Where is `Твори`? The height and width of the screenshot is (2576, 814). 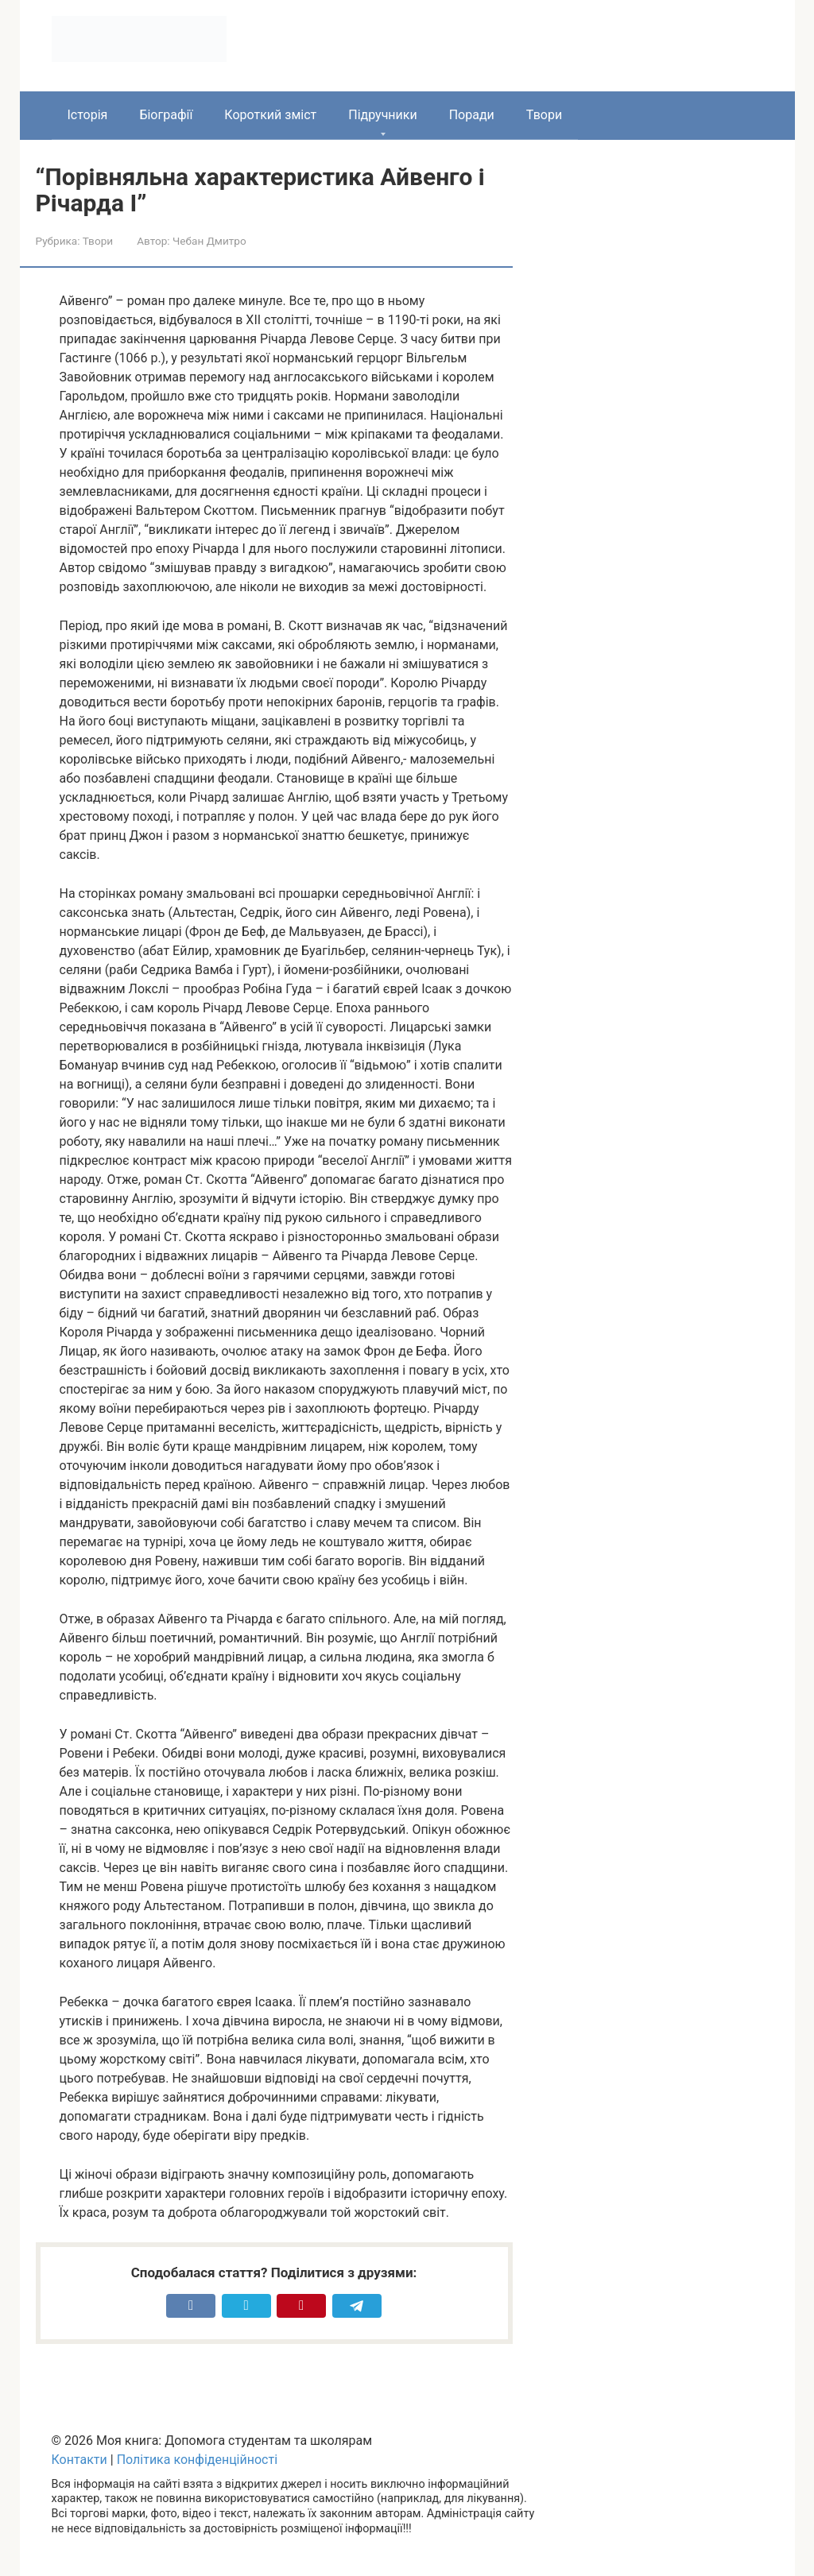 Твори is located at coordinates (544, 114).